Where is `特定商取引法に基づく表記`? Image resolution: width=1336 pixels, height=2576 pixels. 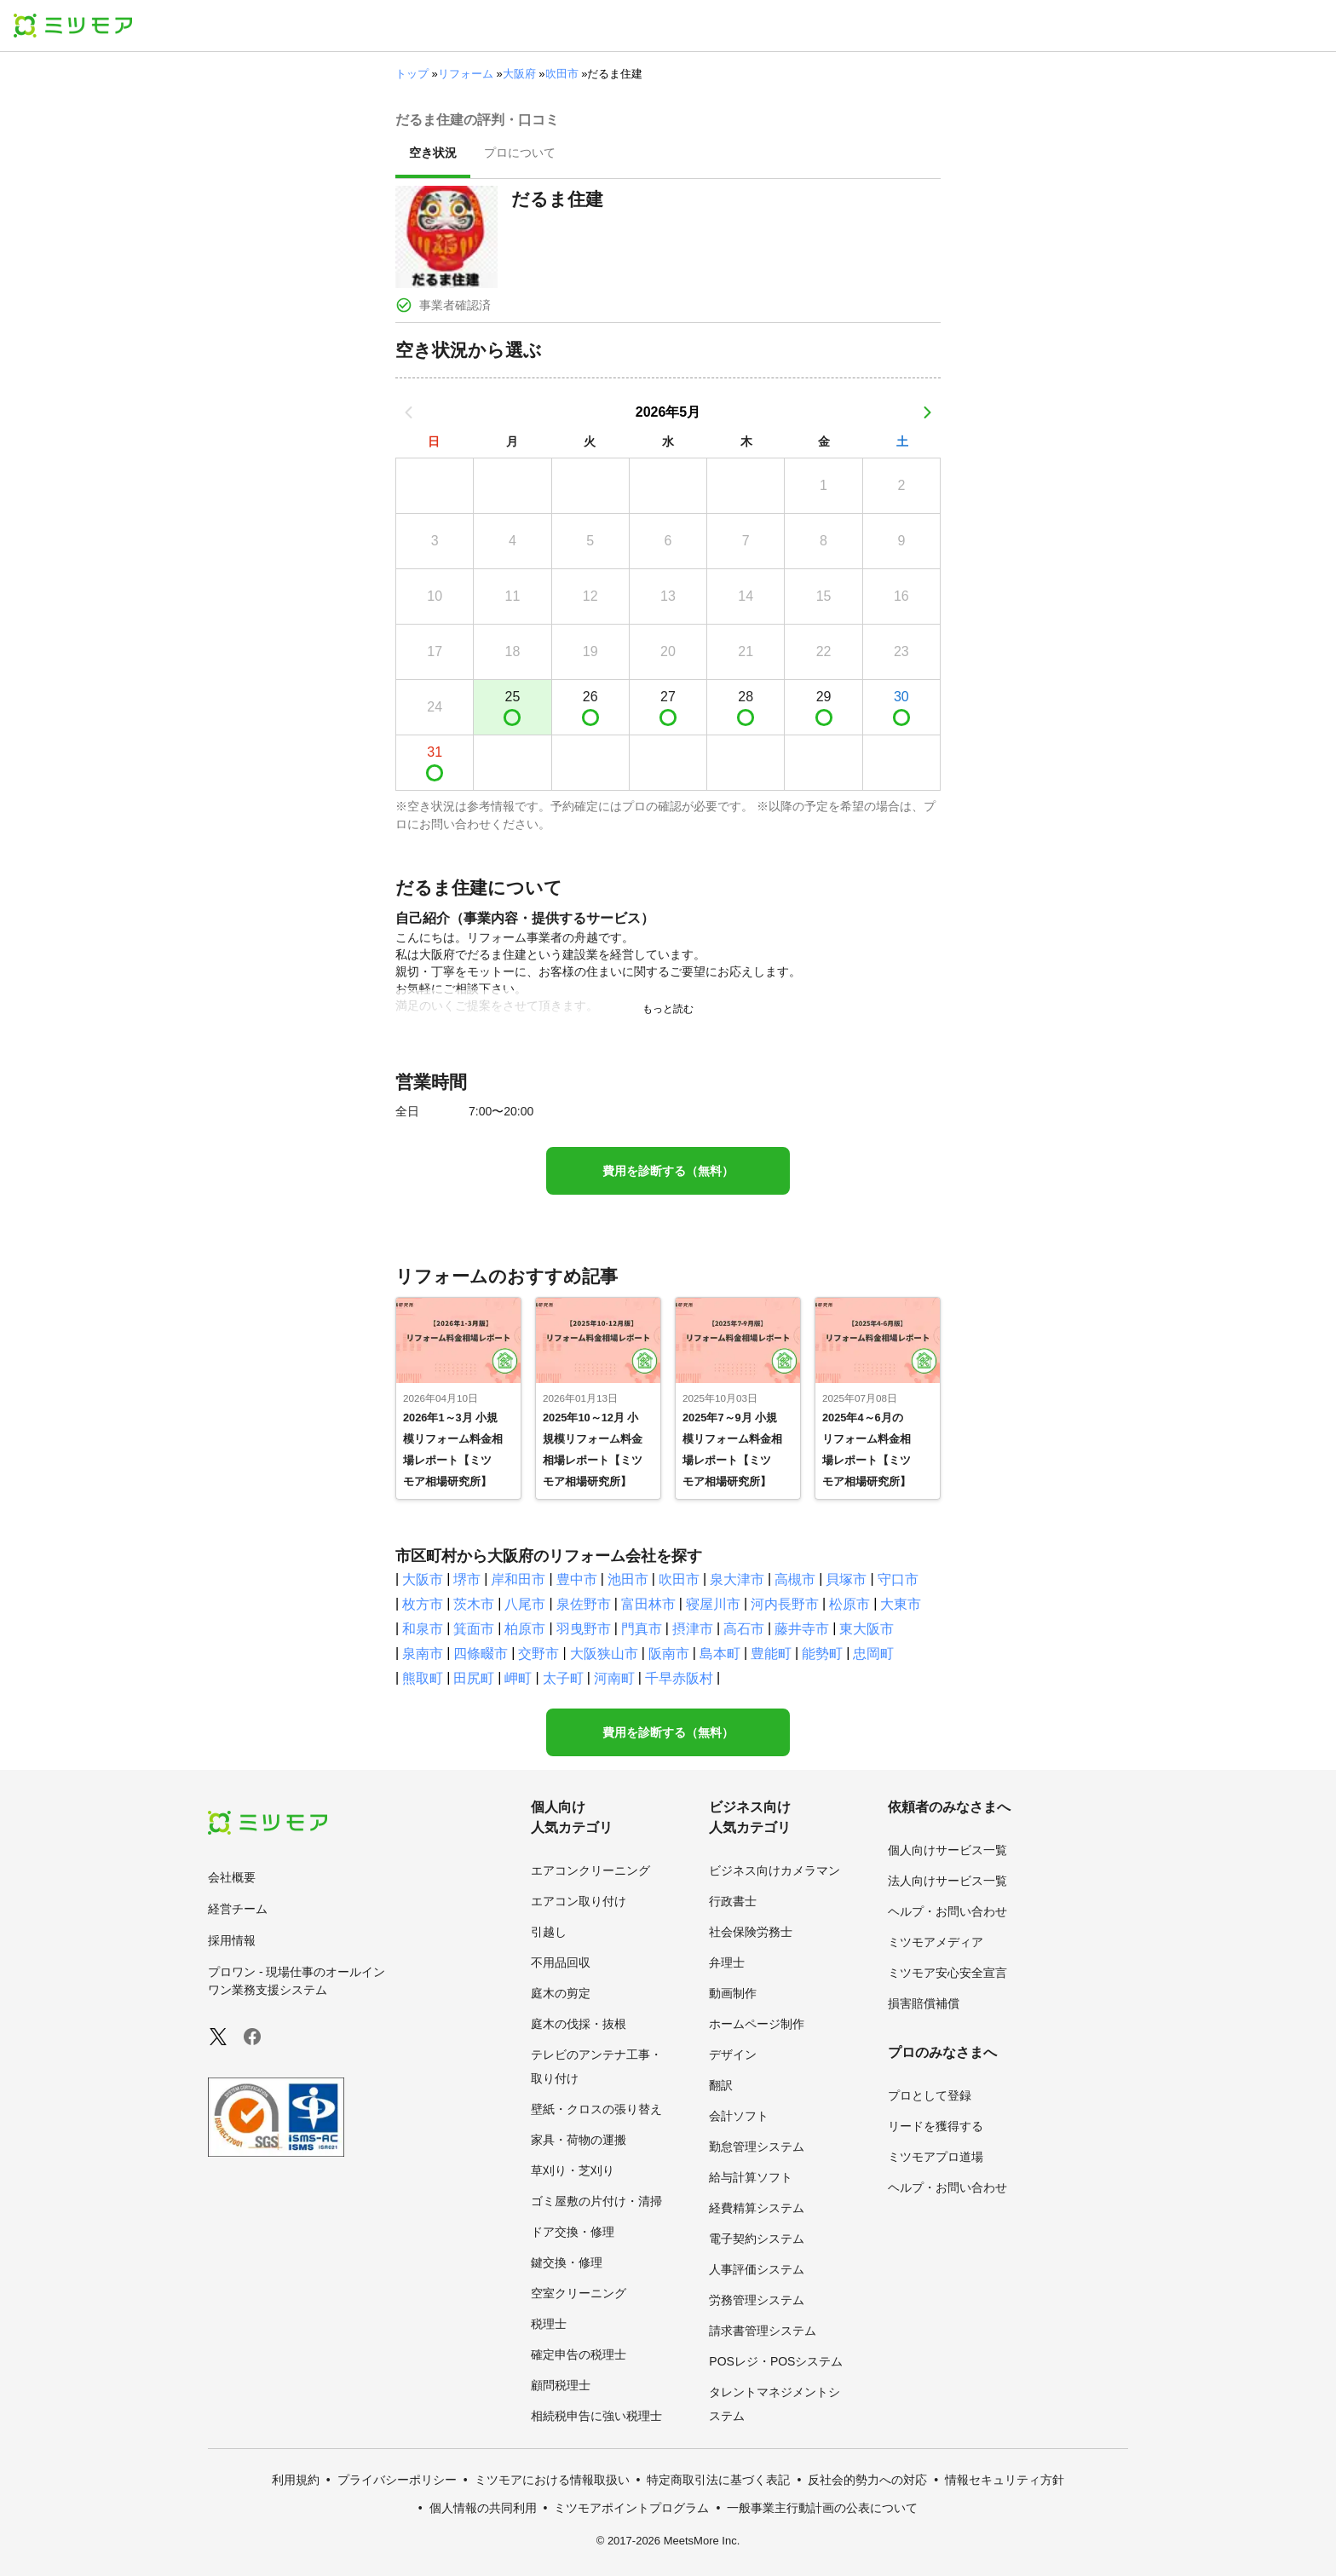 特定商取引法に基づく表記 is located at coordinates (718, 2480).